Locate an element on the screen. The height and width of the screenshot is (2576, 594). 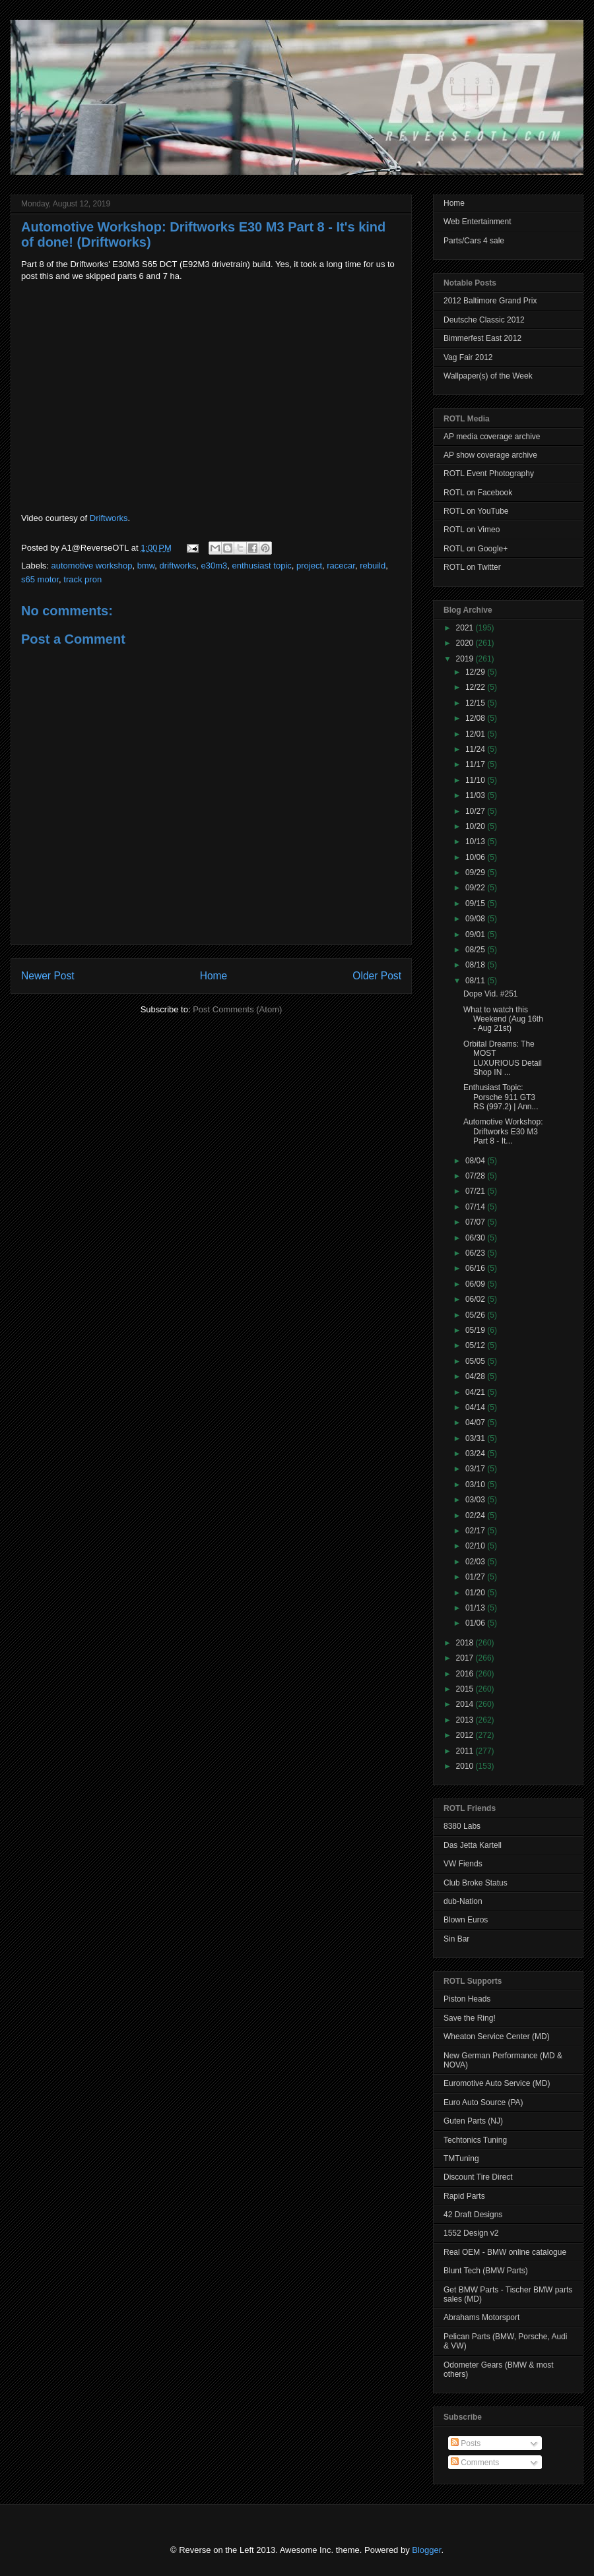
10/06 is located at coordinates (476, 857).